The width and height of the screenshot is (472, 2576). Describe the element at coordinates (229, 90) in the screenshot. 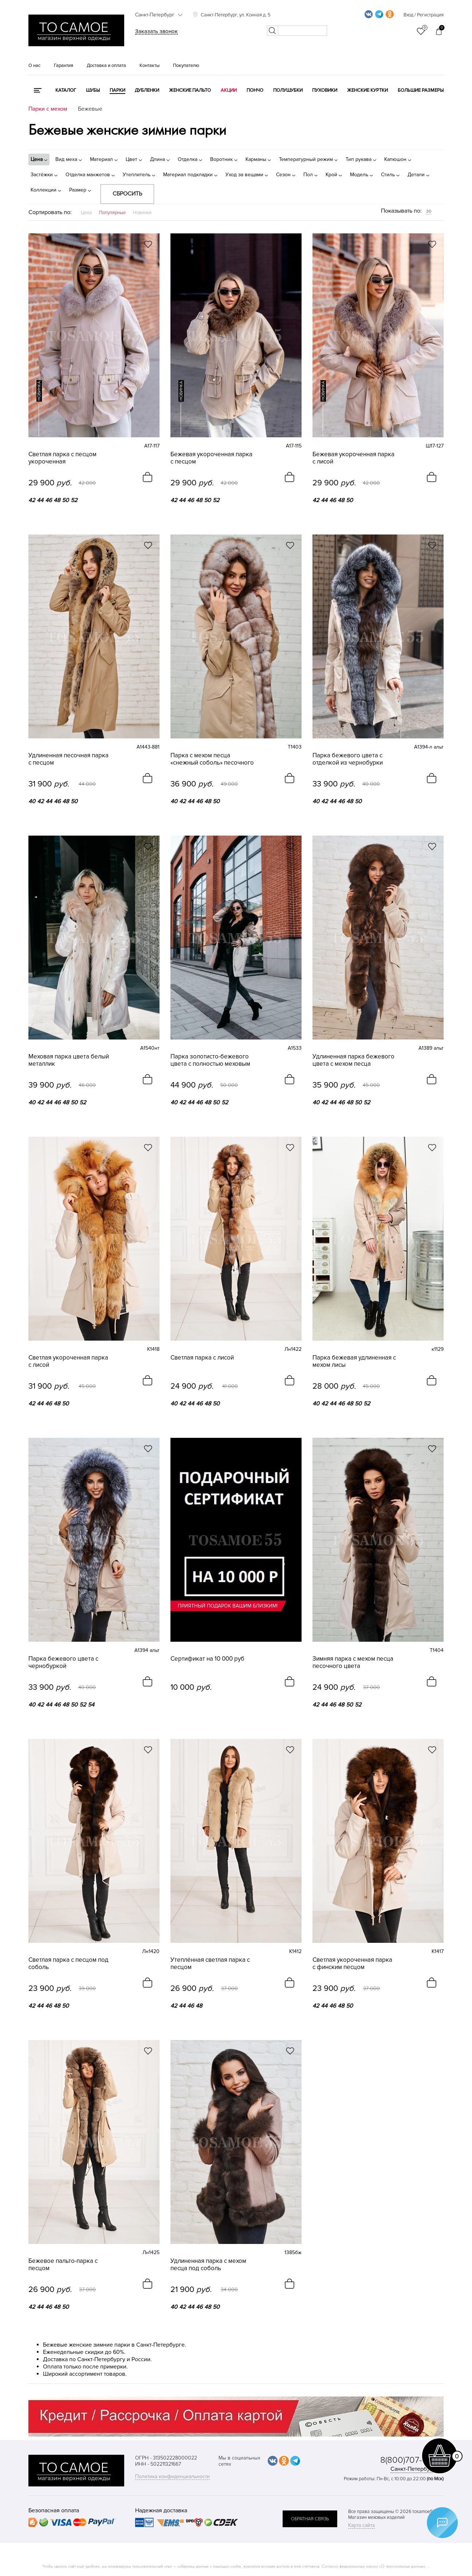

I see `Акции` at that location.